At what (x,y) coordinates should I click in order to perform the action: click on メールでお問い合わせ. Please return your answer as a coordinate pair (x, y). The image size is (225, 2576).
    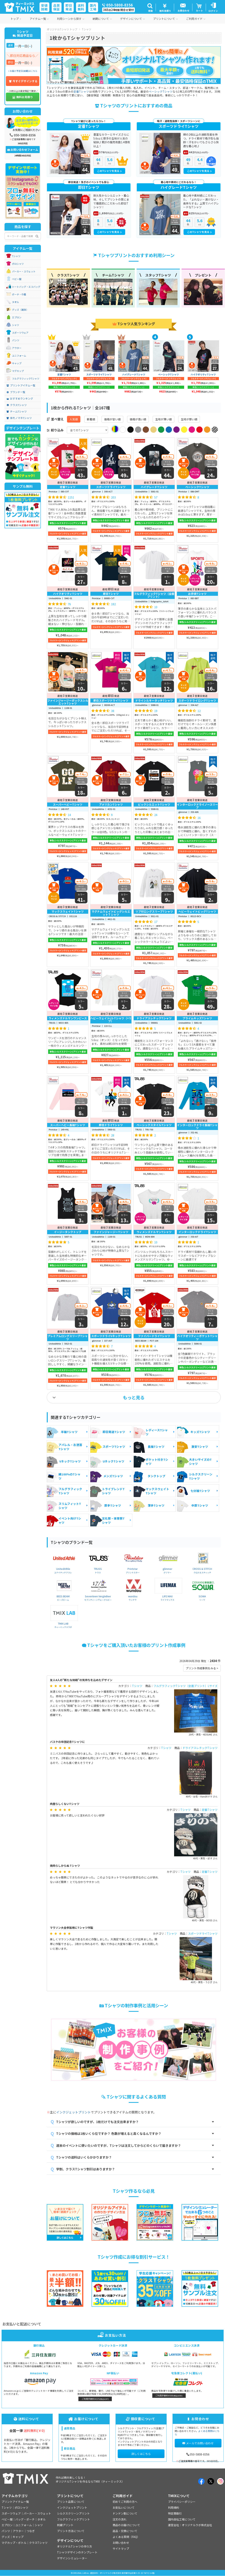
    Looking at the image, I should click on (198, 2443).